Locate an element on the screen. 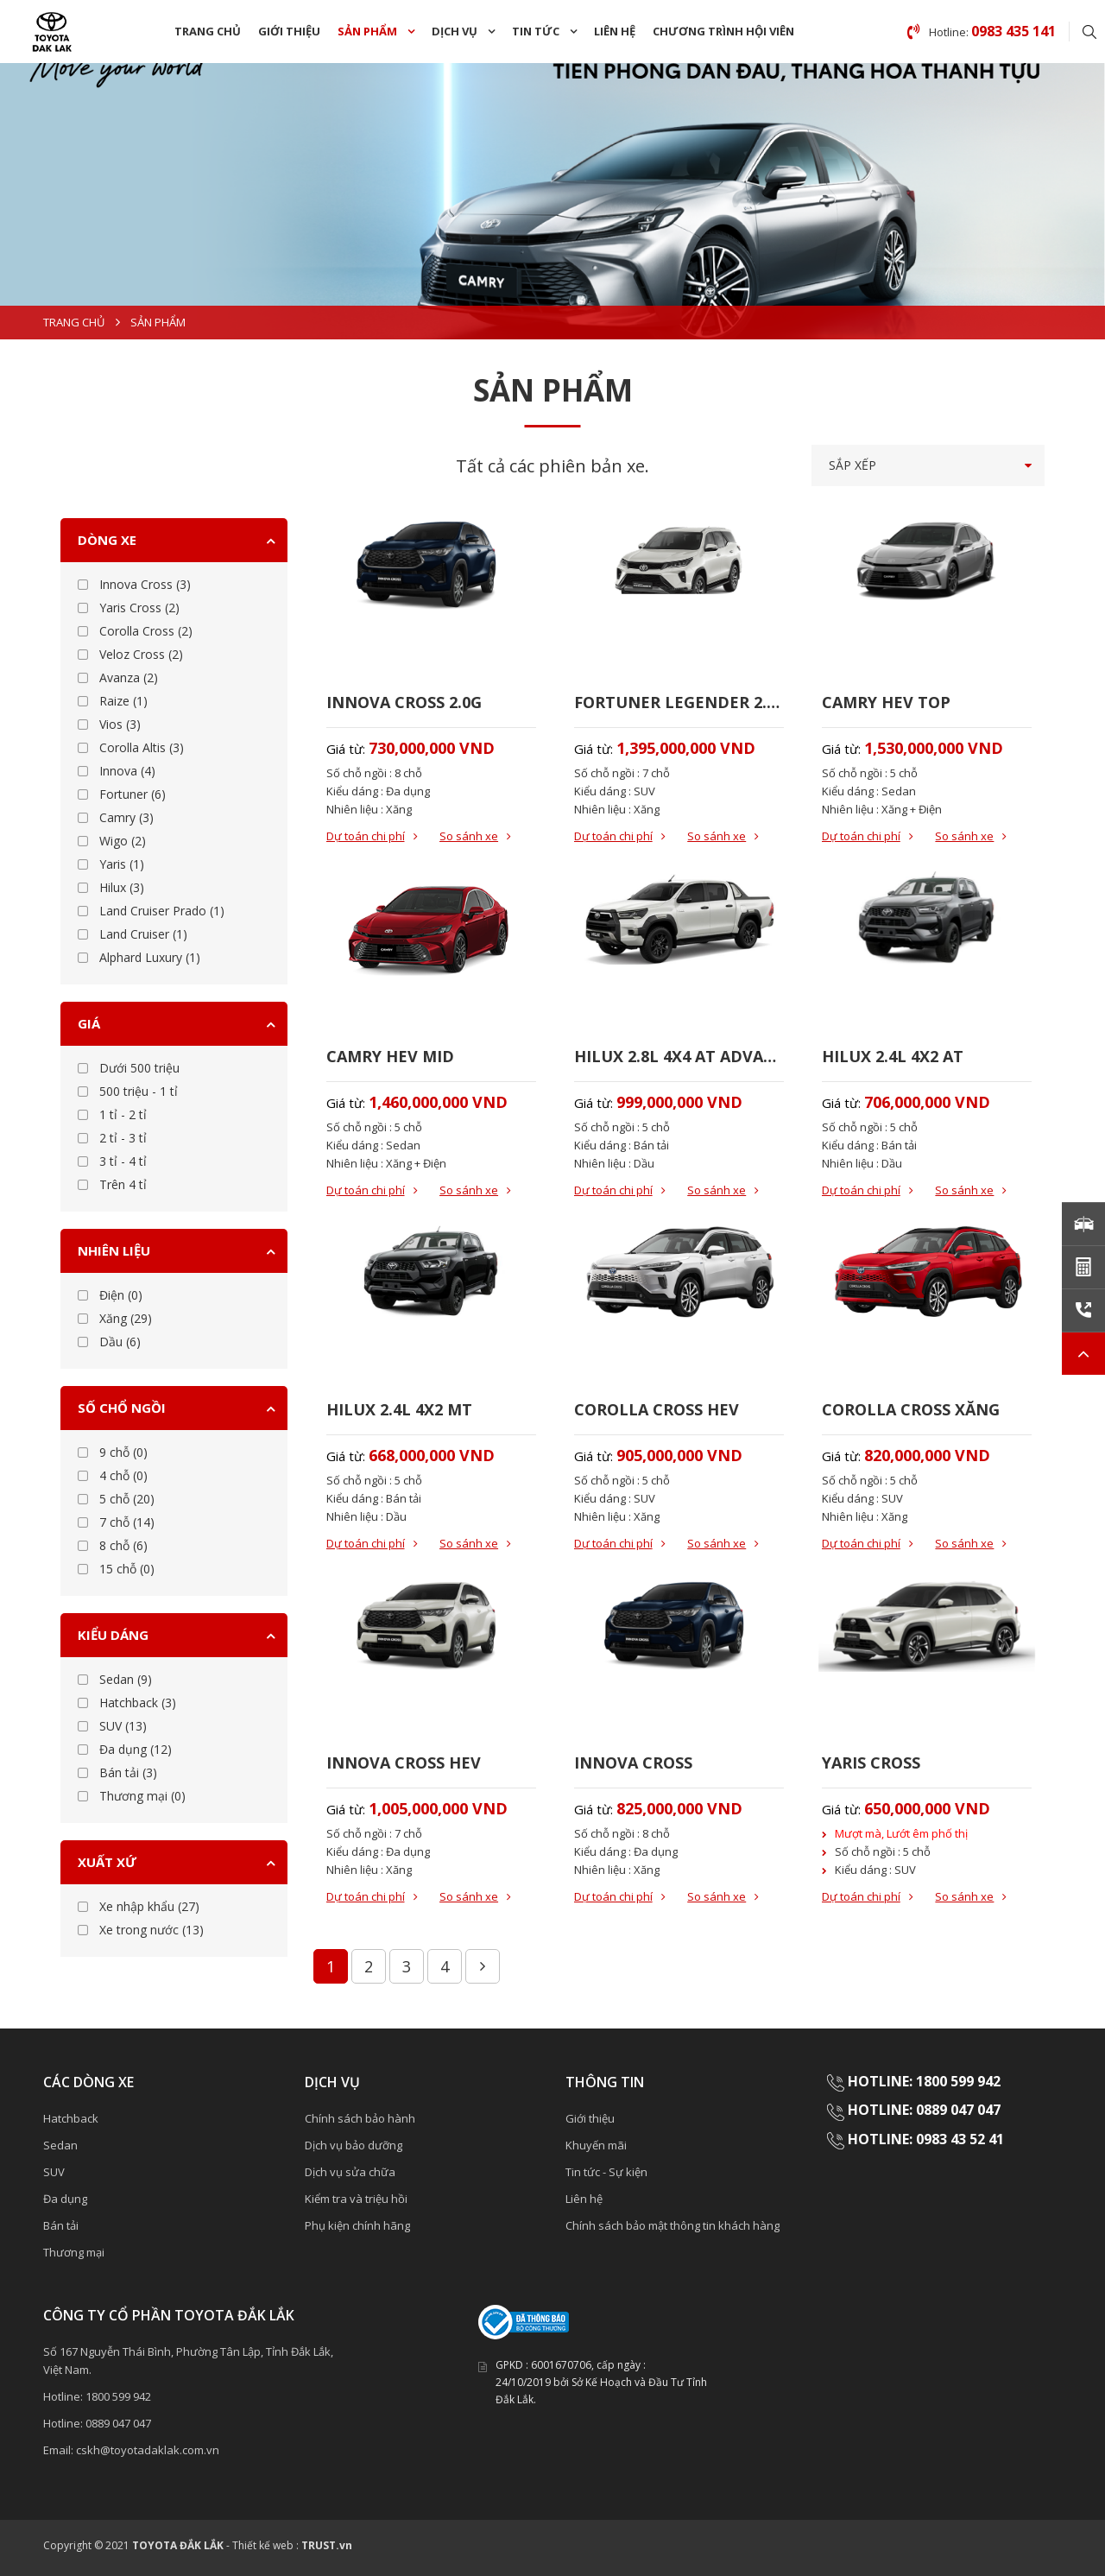  HILUX 2.4L 4X2 AT is located at coordinates (892, 1056).